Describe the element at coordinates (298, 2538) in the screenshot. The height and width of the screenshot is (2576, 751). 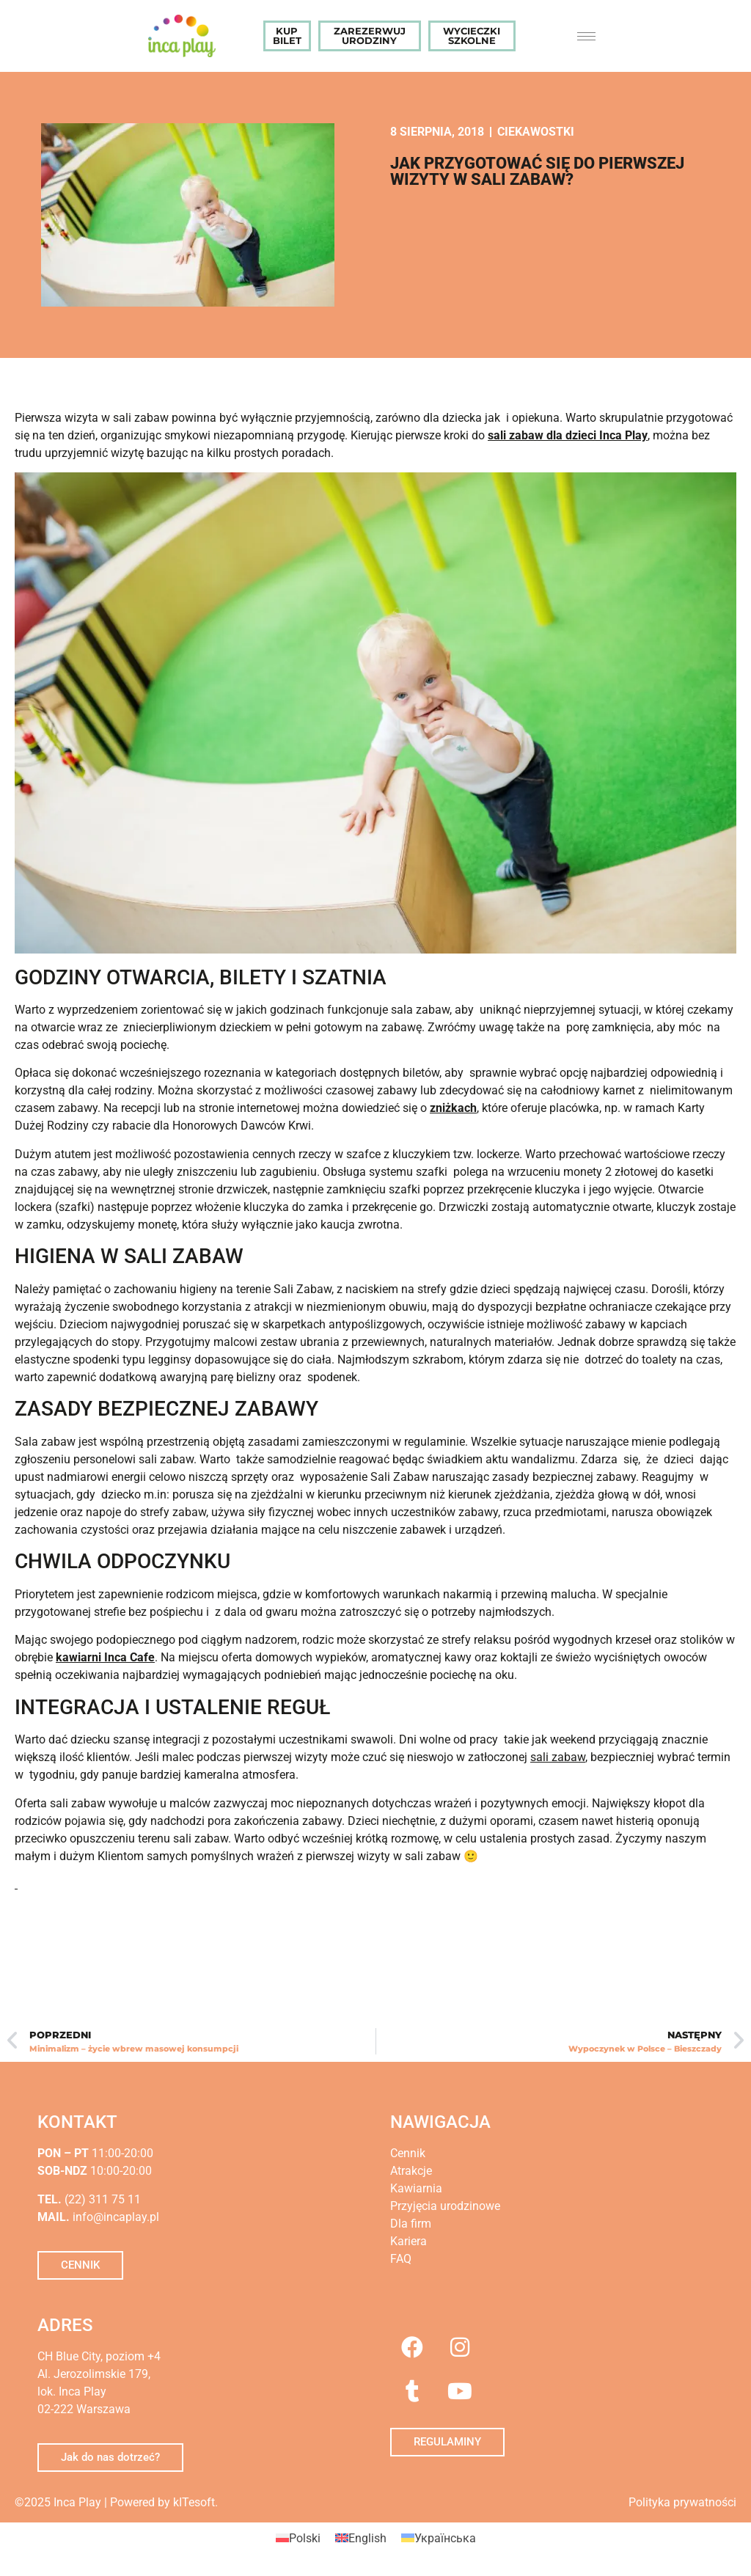
I see `[menuitem]` at that location.